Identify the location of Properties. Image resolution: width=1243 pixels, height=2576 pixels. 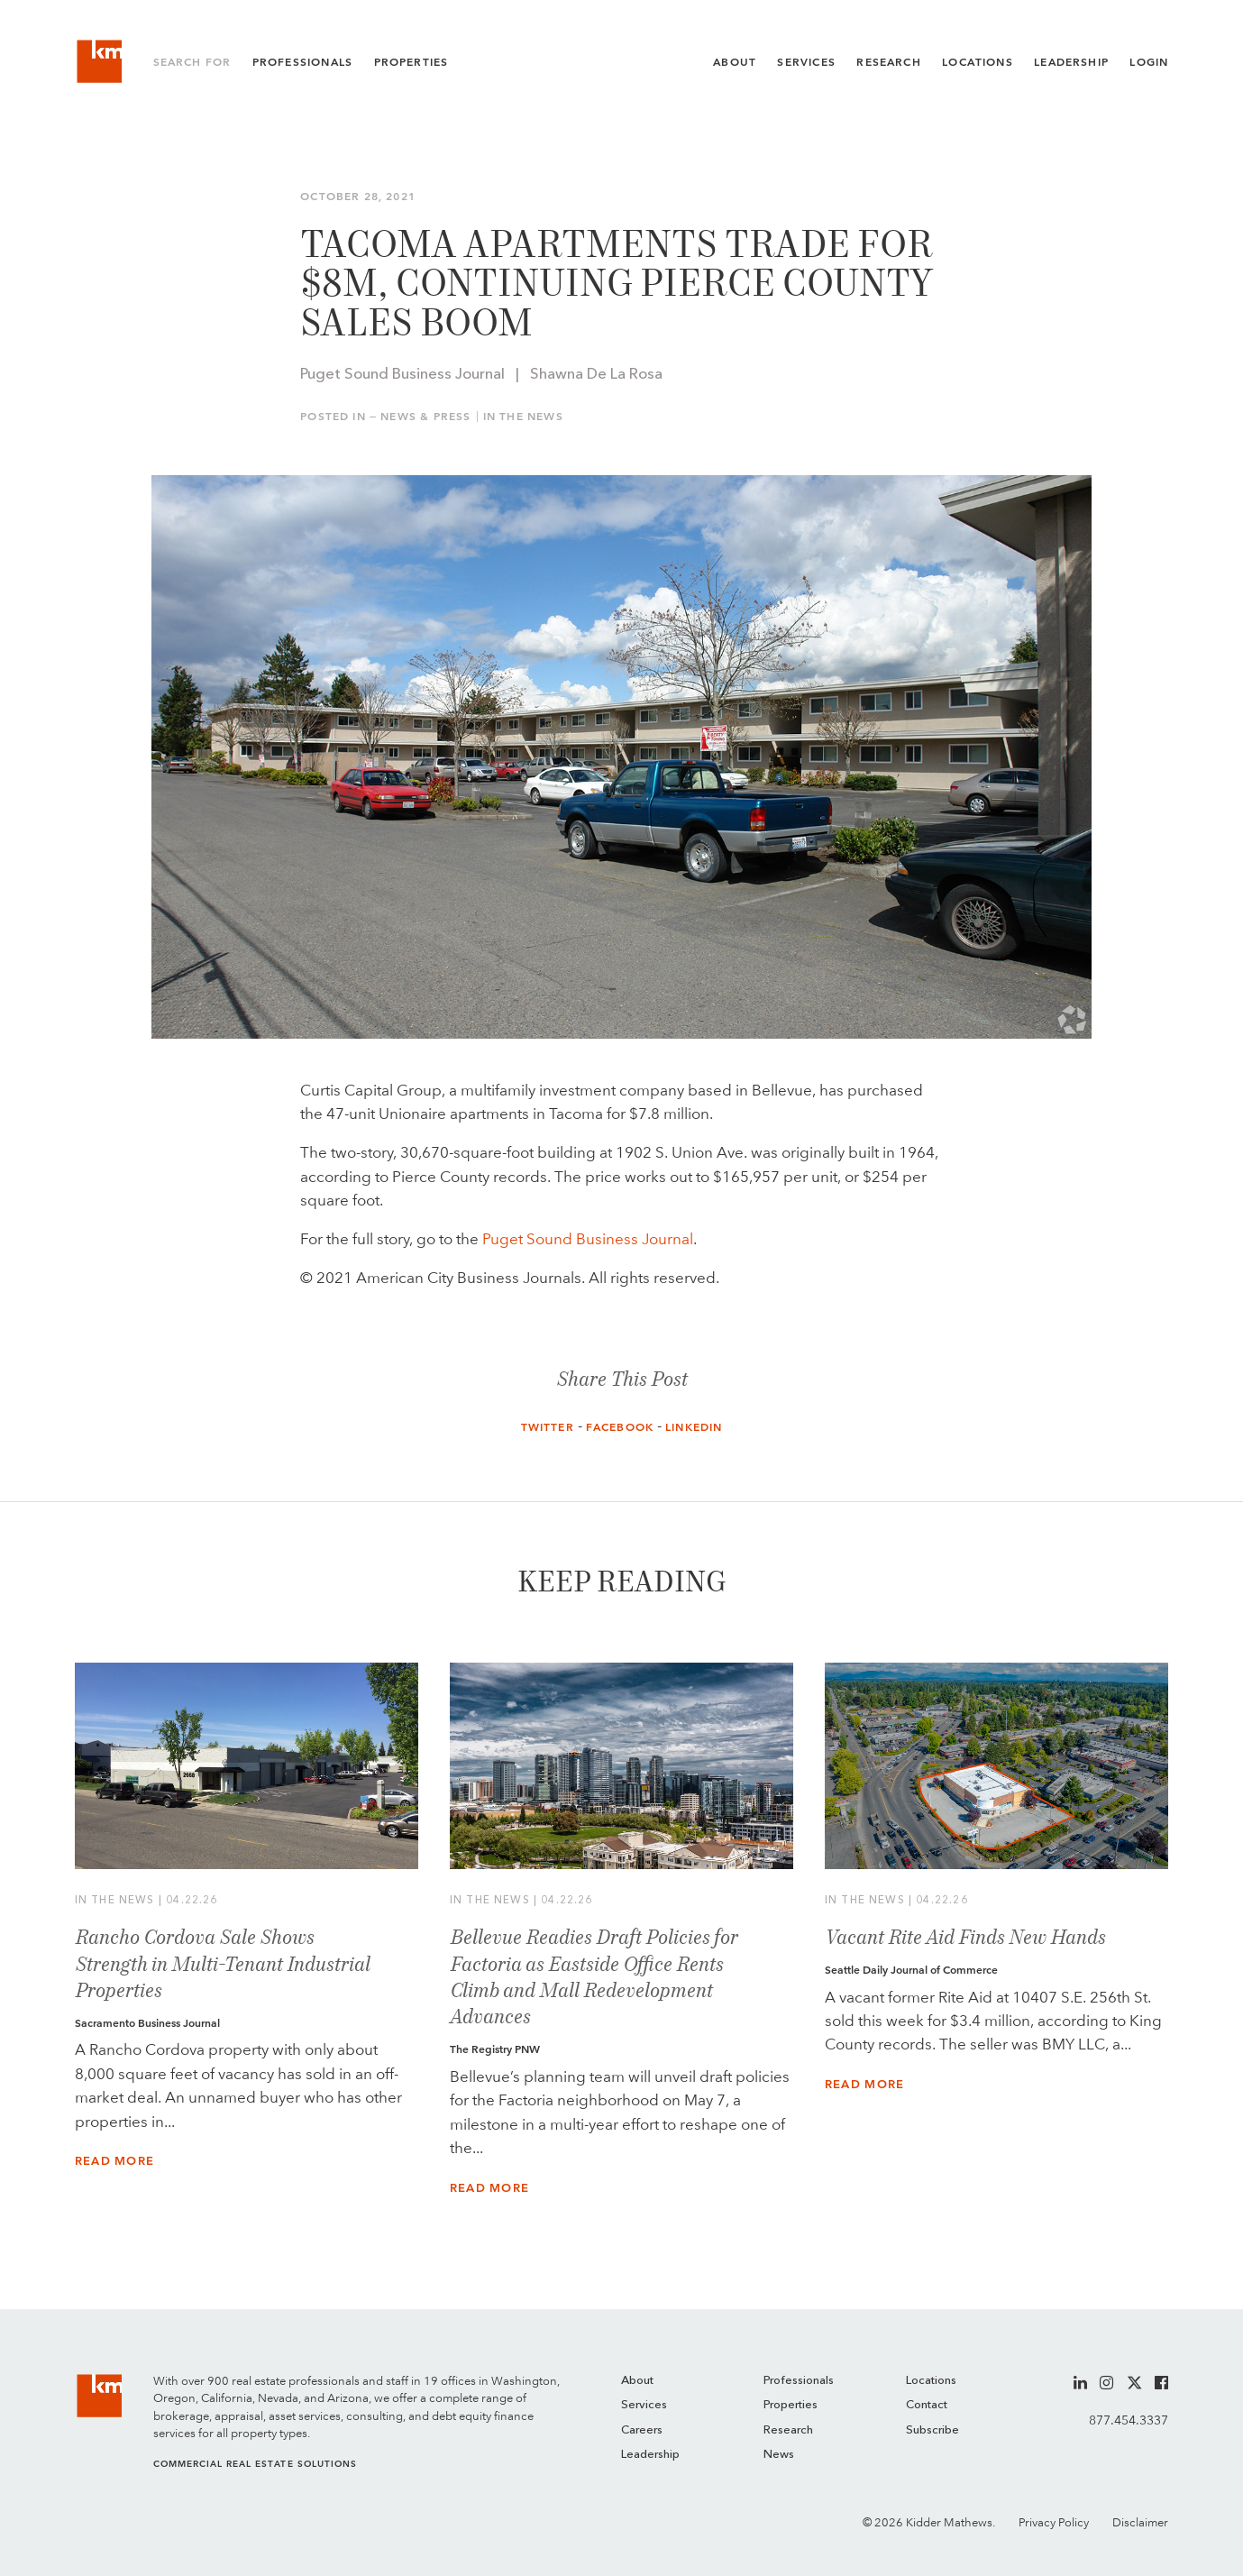
(411, 62).